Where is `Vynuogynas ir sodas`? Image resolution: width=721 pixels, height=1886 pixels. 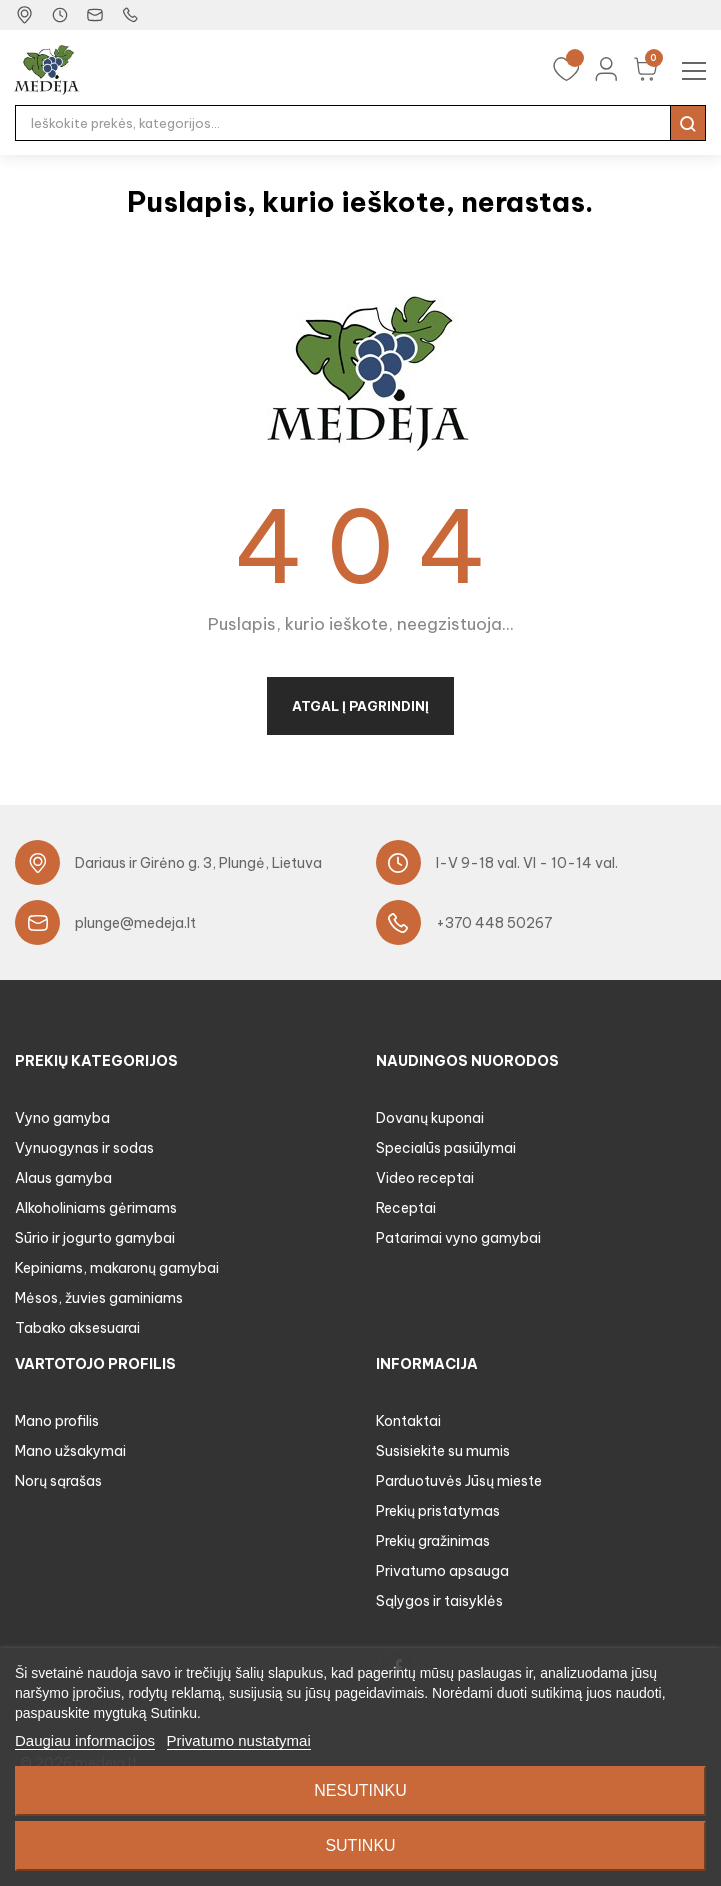
Vynuogynas ir sodas is located at coordinates (84, 1148).